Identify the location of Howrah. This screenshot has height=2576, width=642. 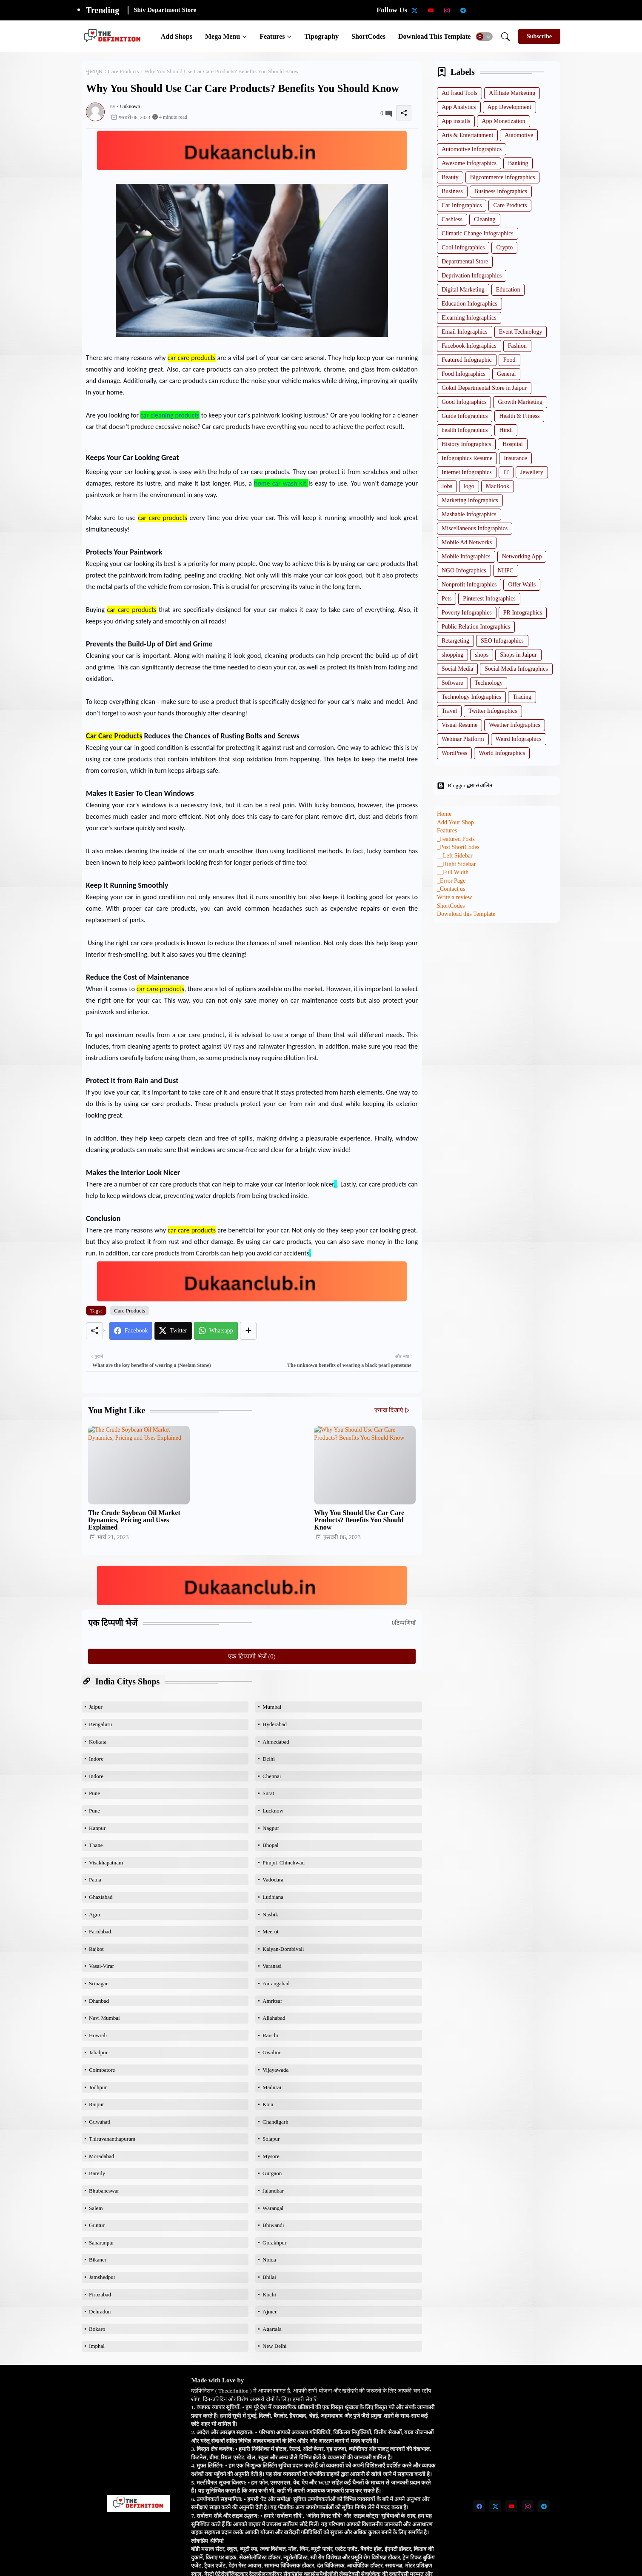
(98, 2035).